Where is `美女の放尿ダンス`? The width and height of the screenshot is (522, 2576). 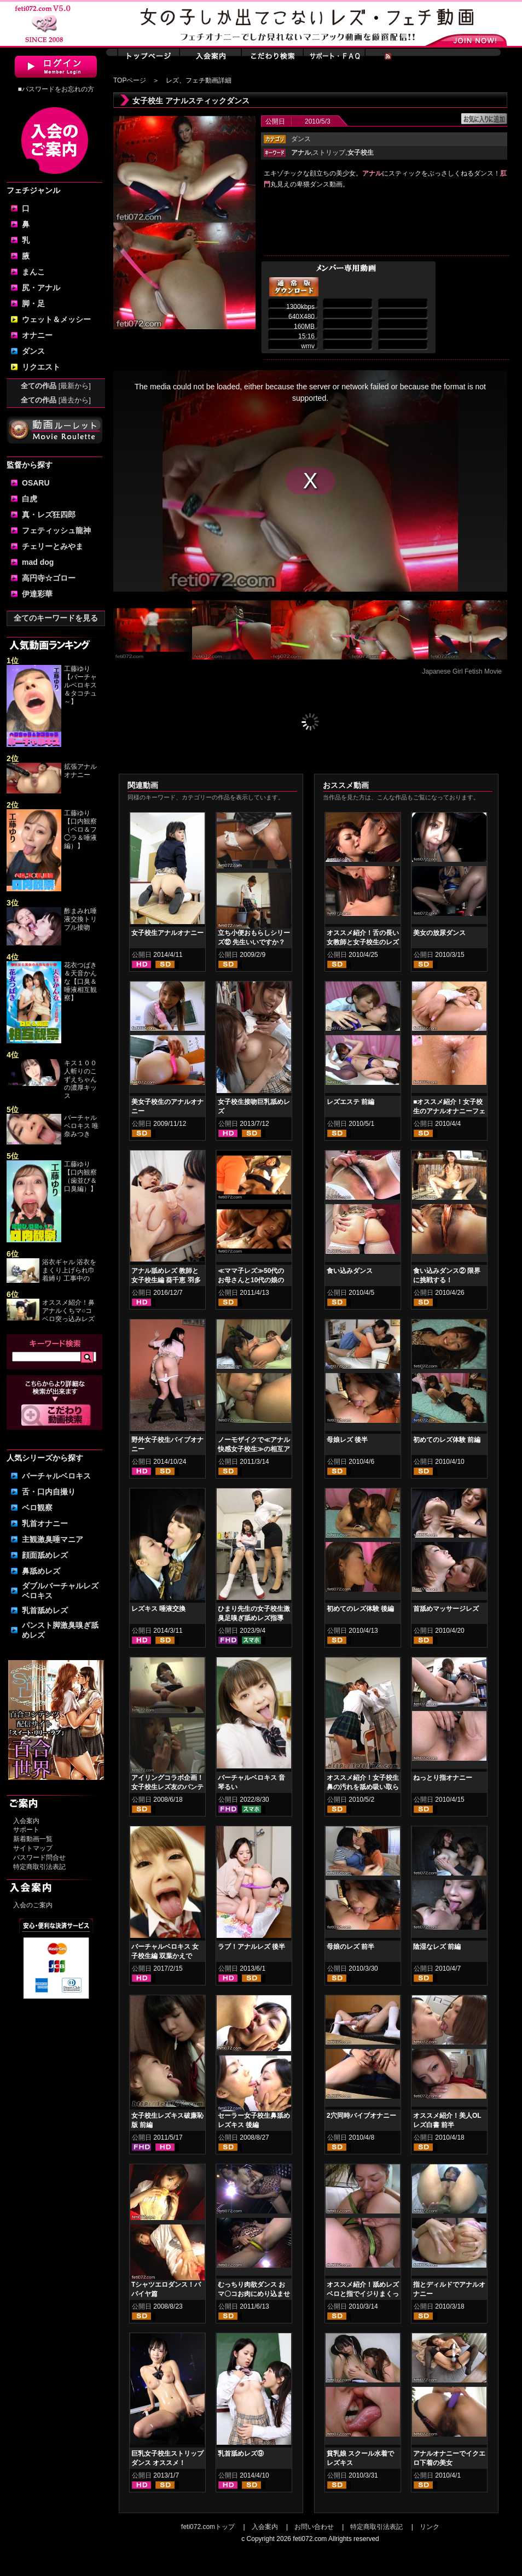 美女の放尿ダンス is located at coordinates (439, 933).